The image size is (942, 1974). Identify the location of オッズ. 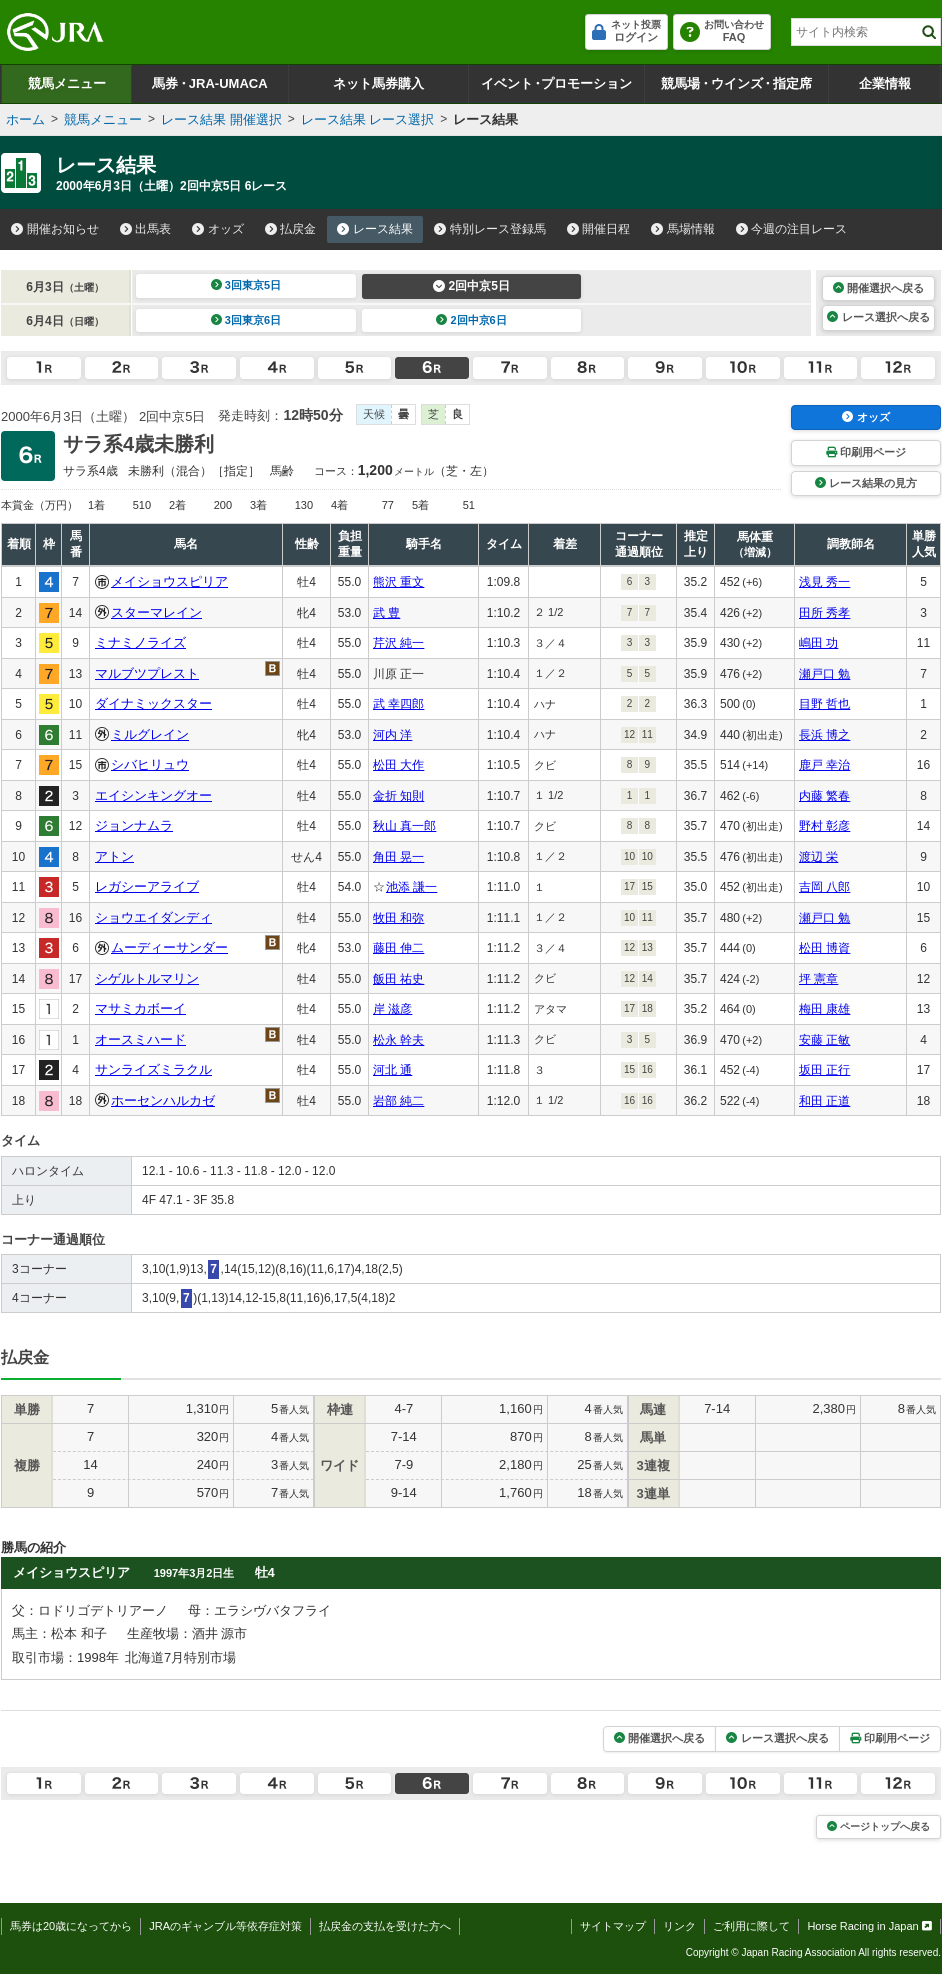
(218, 229).